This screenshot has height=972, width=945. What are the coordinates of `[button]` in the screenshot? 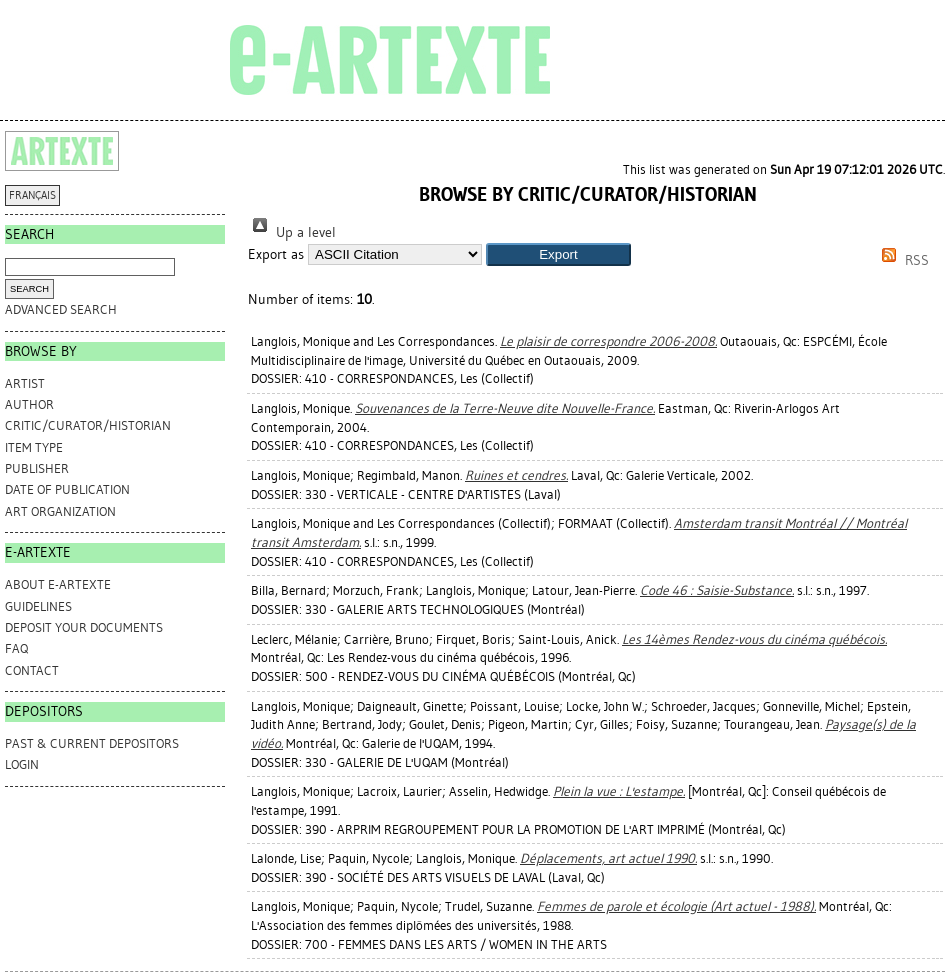 It's located at (558, 254).